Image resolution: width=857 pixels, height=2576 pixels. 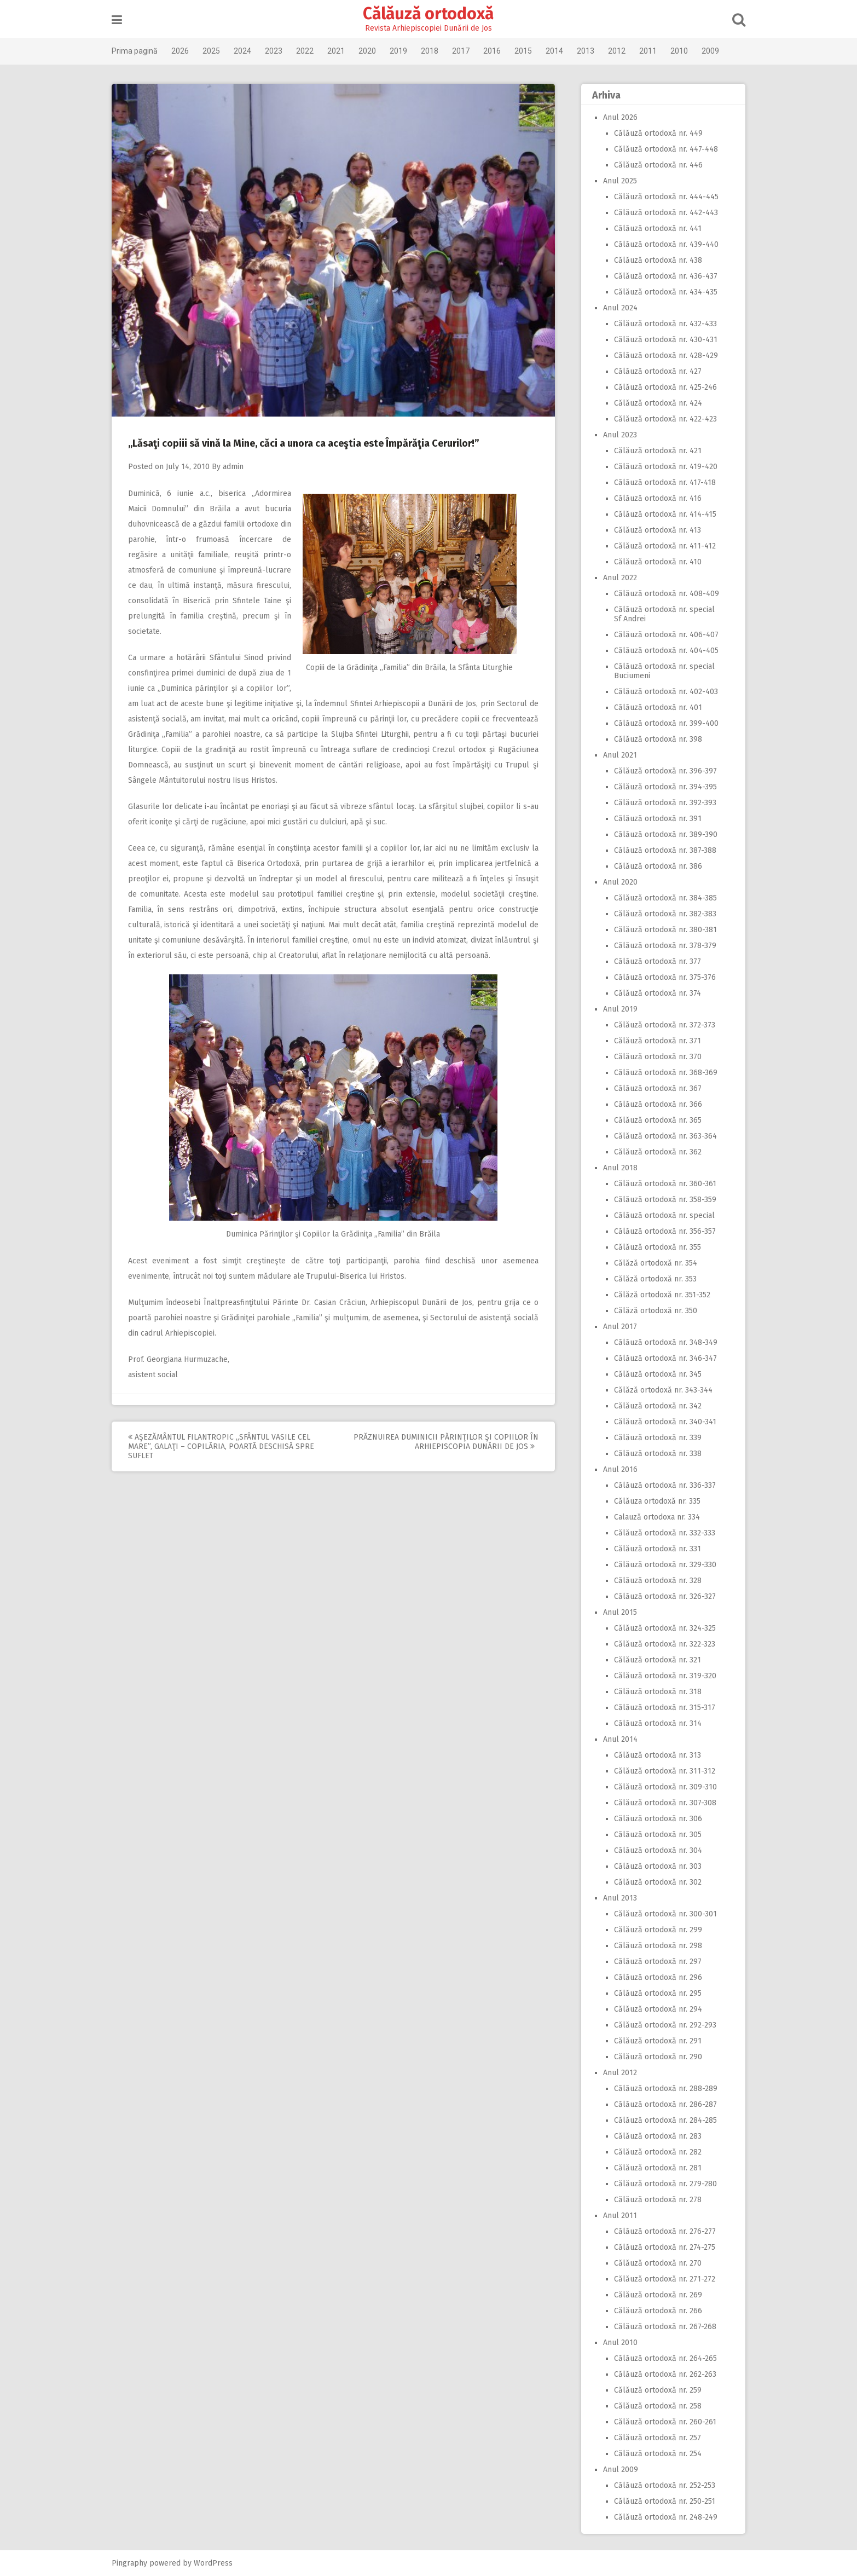 What do you see at coordinates (661, 2183) in the screenshot?
I see `Călăuză ortodoxă nr. 279-280` at bounding box center [661, 2183].